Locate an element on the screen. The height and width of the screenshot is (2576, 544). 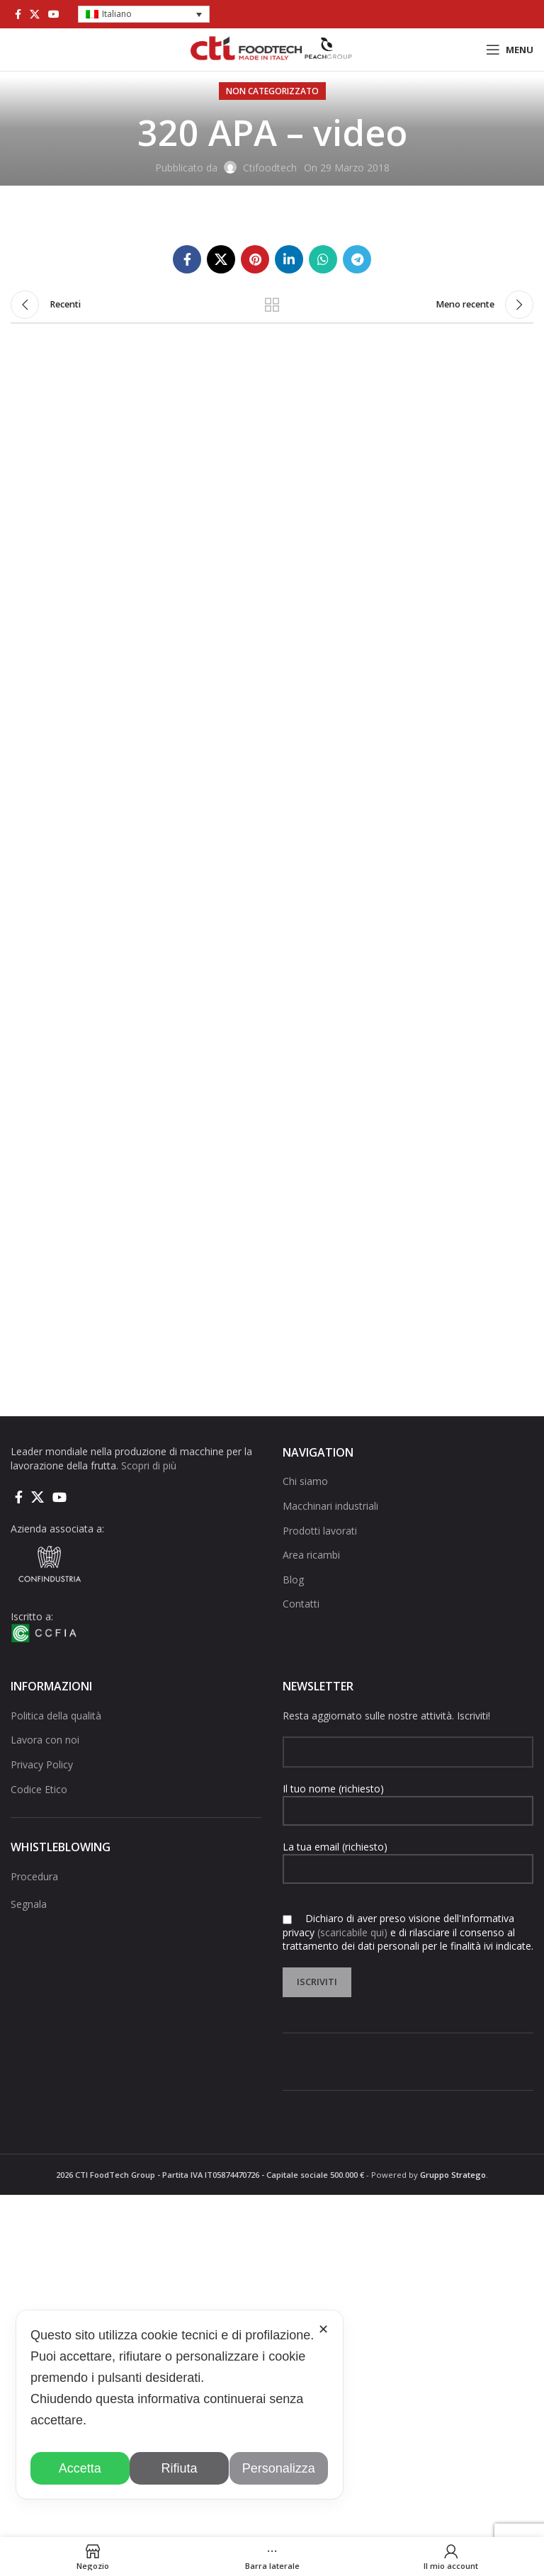
[Link social pinterest] is located at coordinates (255, 259).